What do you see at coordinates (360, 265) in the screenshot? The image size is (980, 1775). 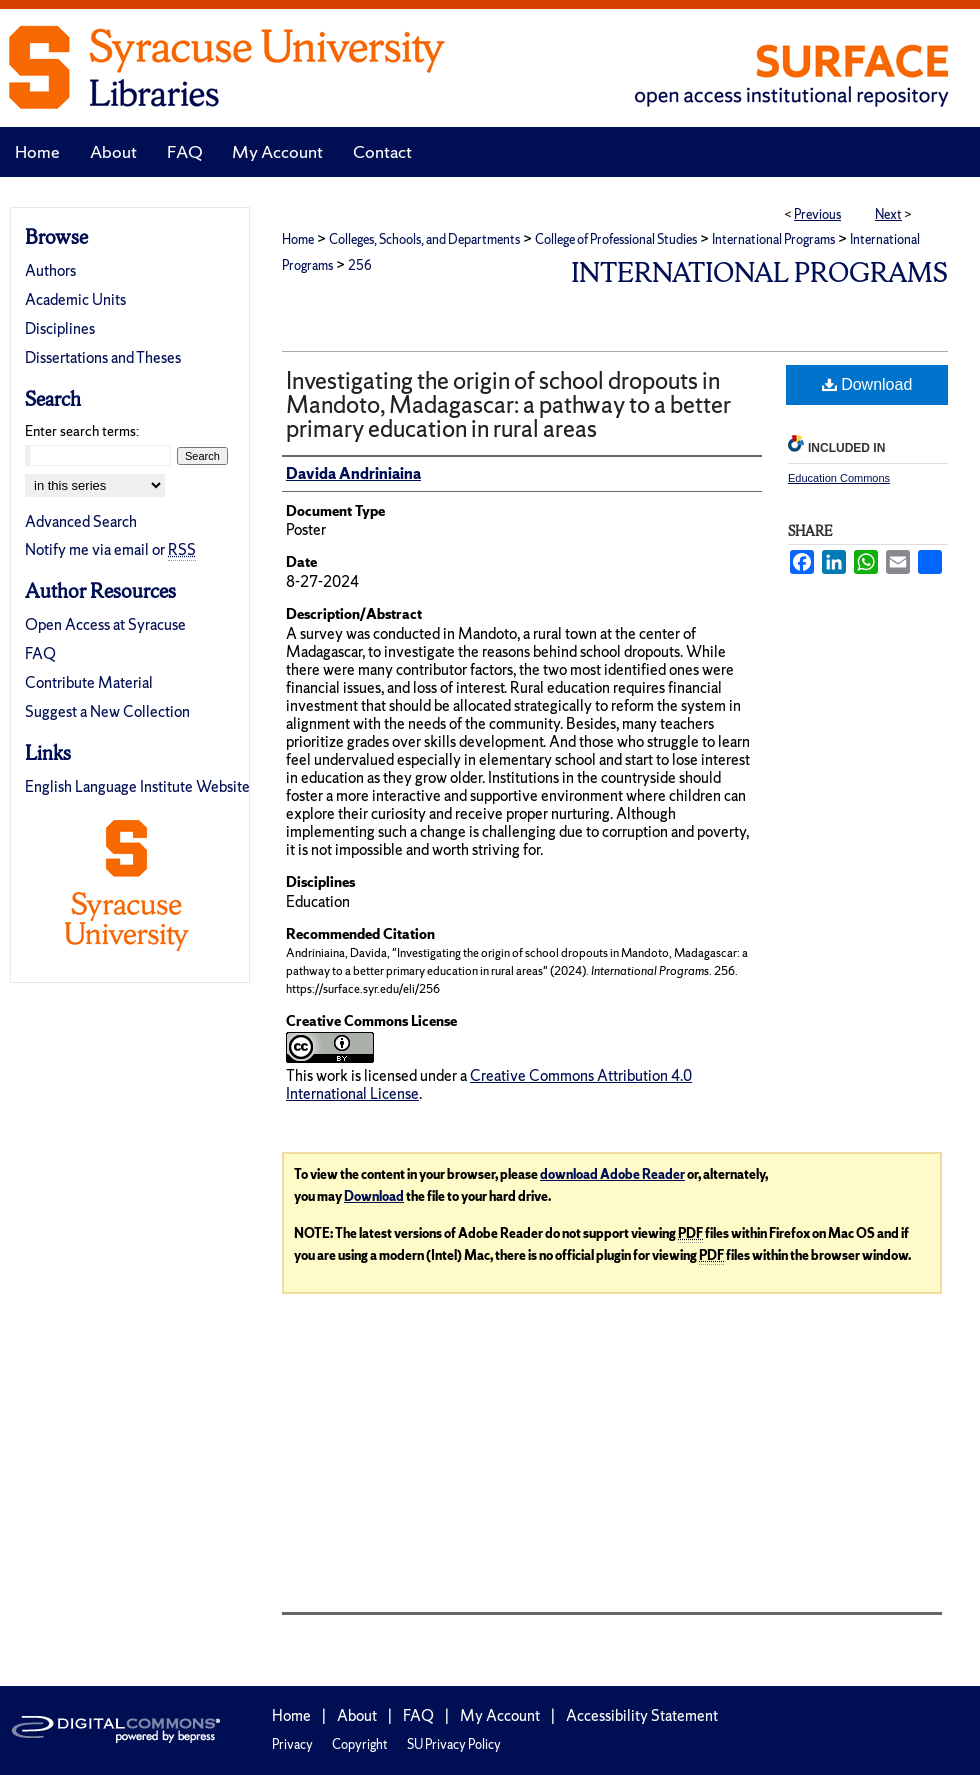 I see `256` at bounding box center [360, 265].